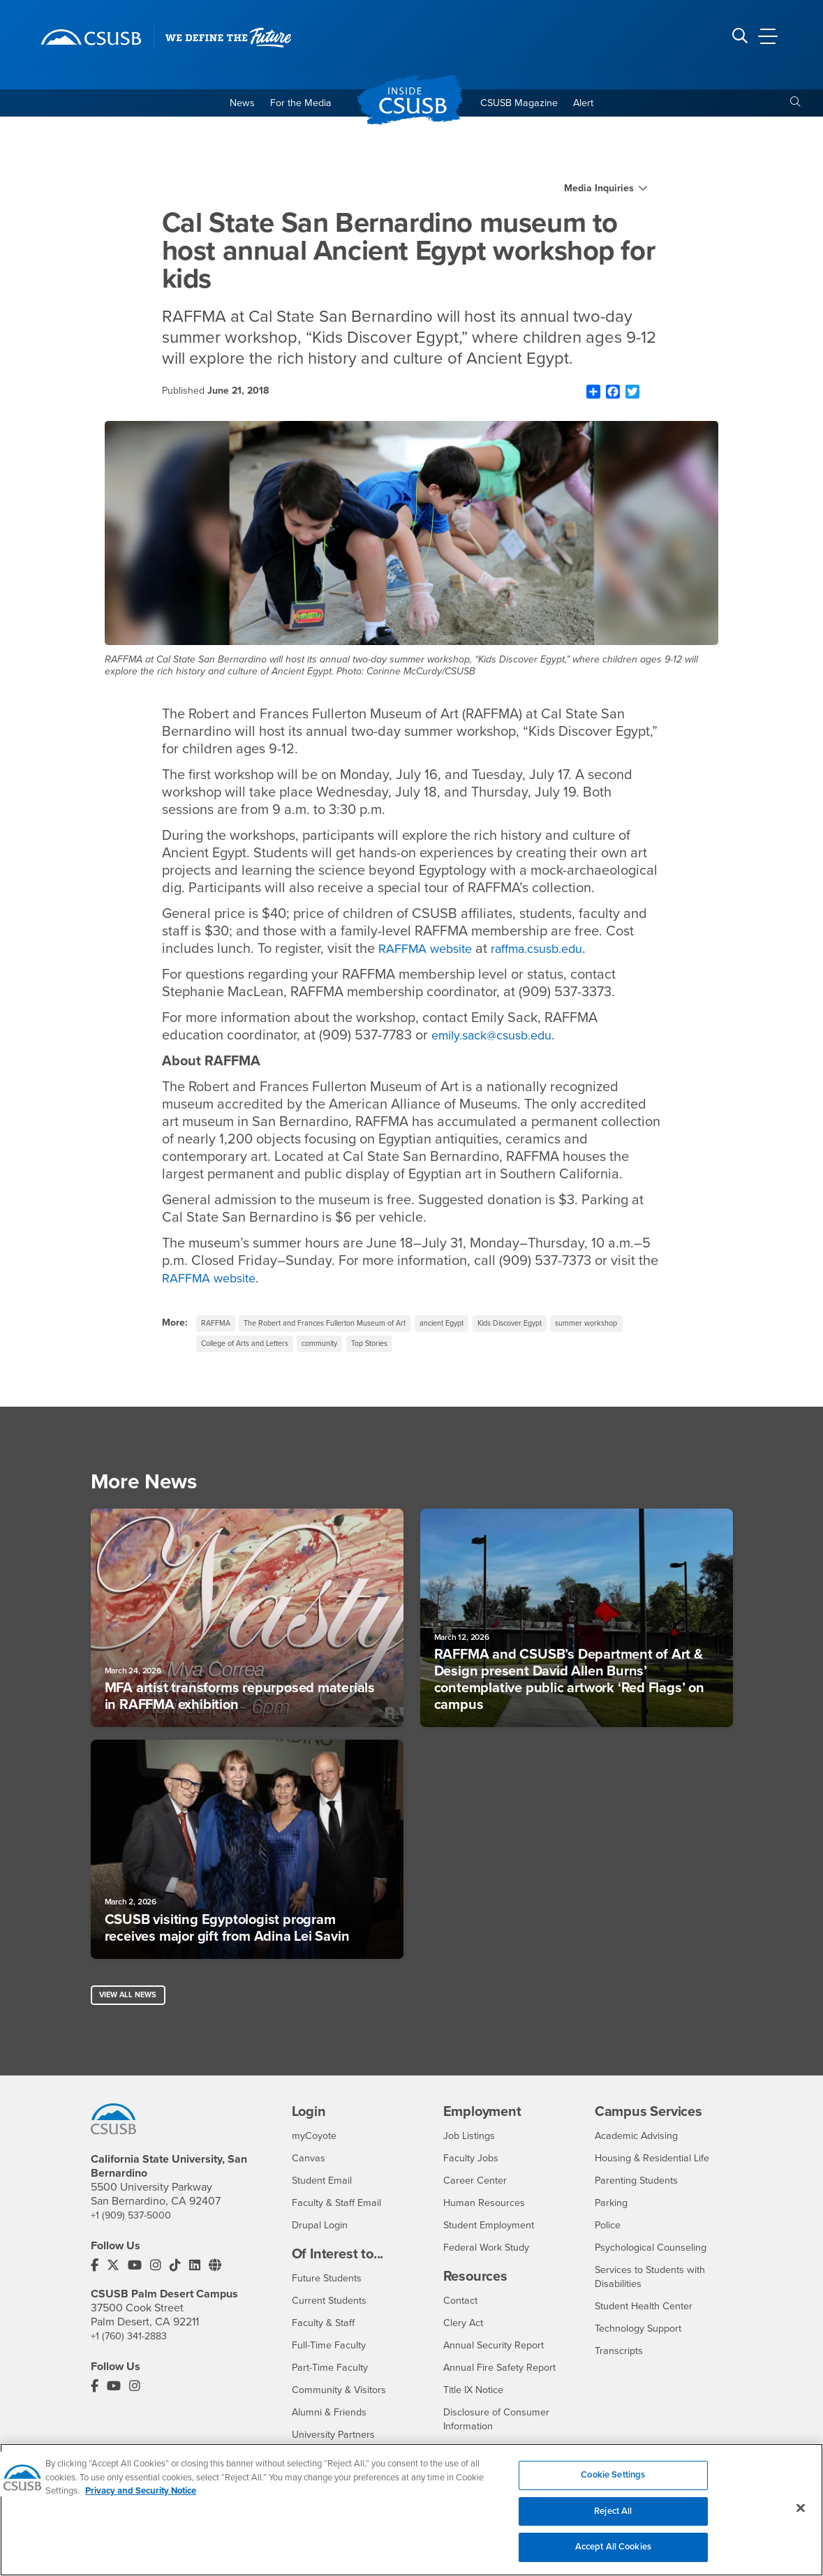 The image size is (823, 2576). What do you see at coordinates (135, 2228) in the screenshot?
I see `+1 (909) 537-5000` at bounding box center [135, 2228].